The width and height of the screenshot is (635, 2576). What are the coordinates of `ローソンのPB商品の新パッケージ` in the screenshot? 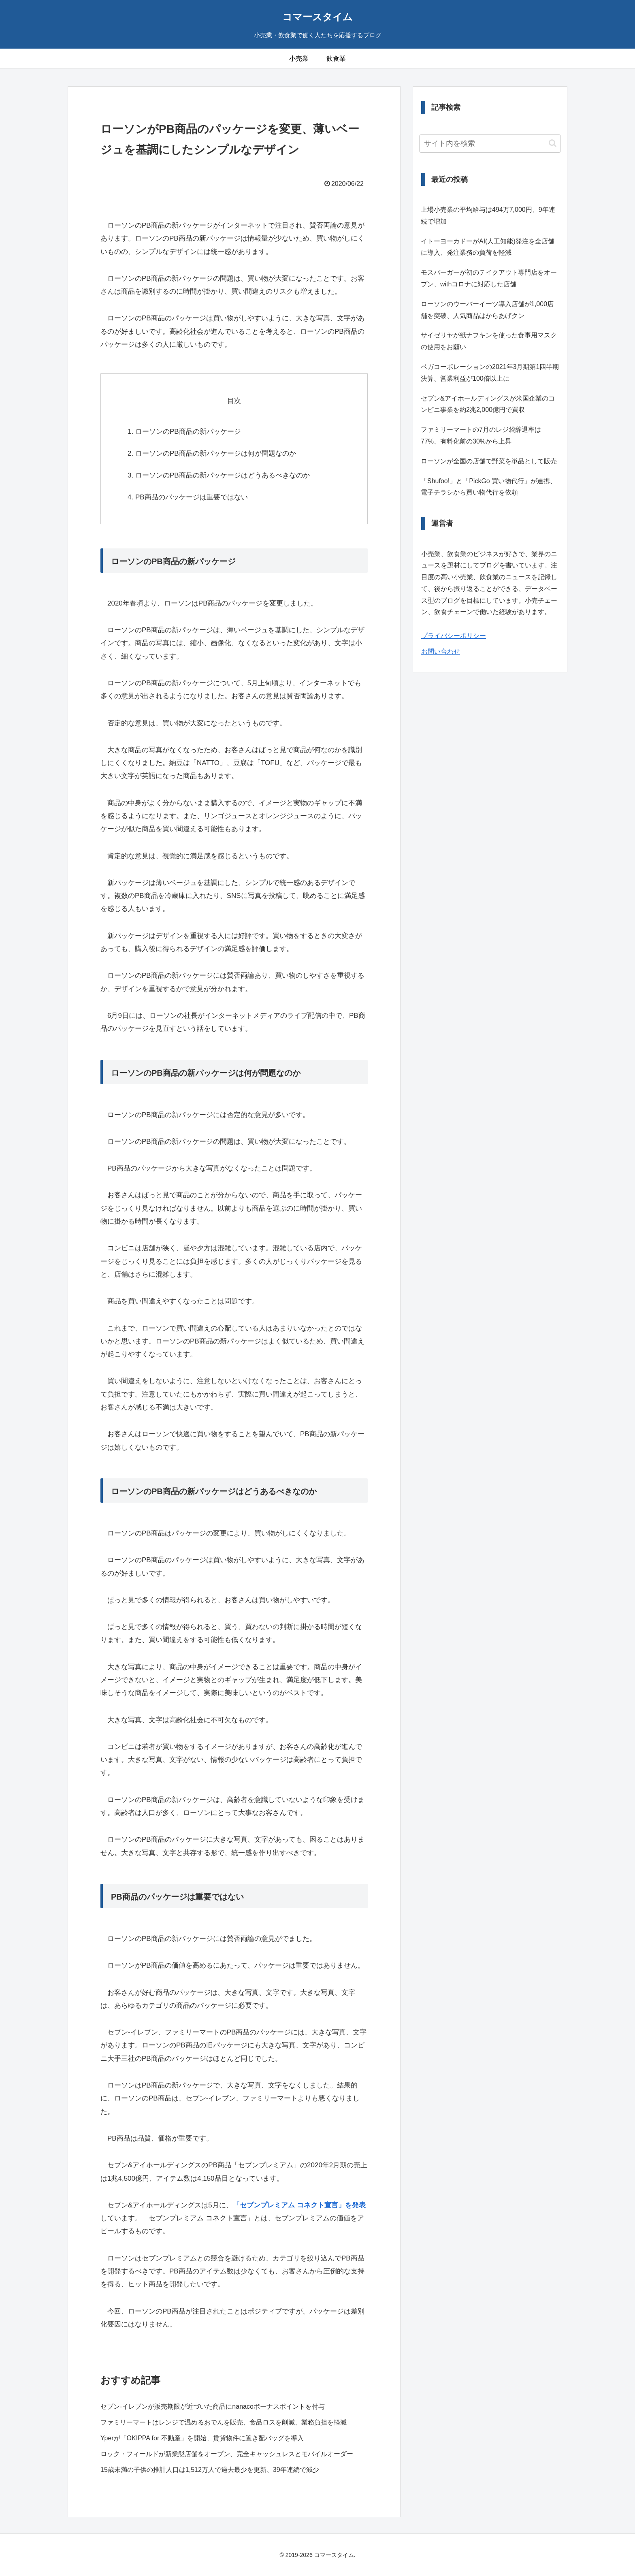 It's located at (188, 431).